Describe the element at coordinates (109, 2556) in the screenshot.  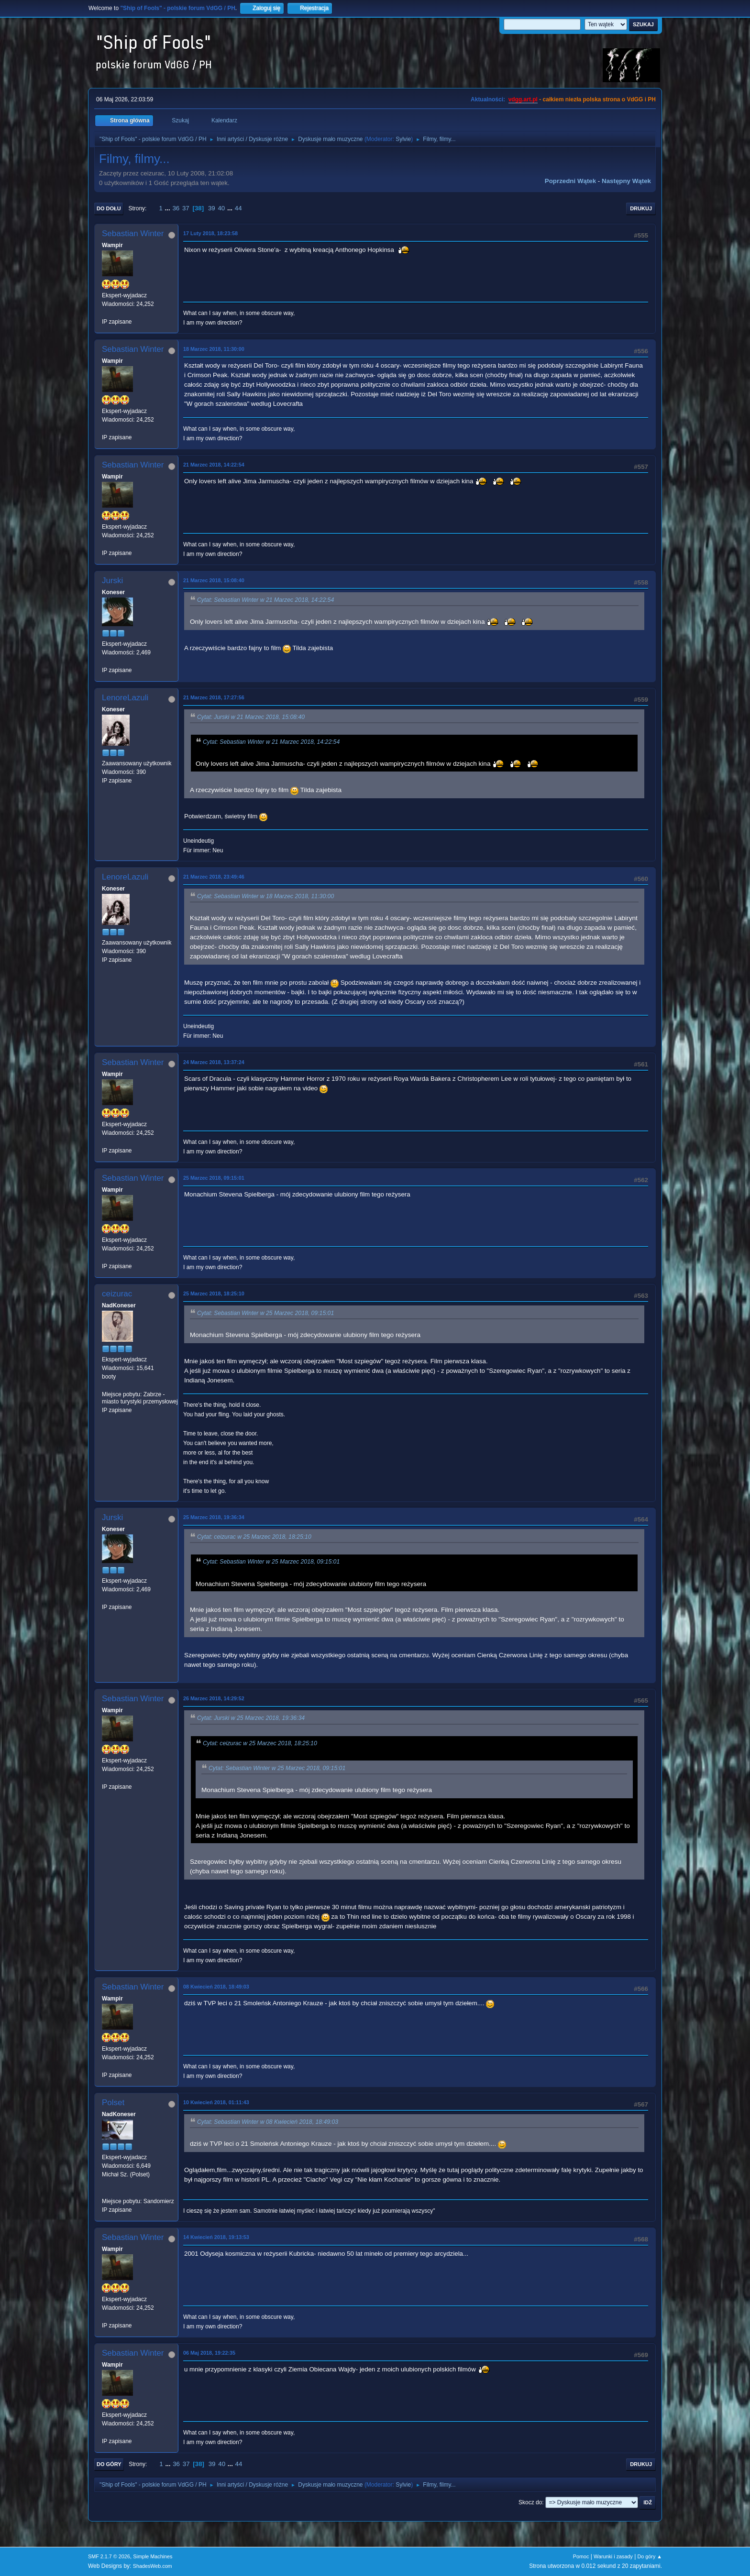
I see `SMF 2.1.7 © 2026` at that location.